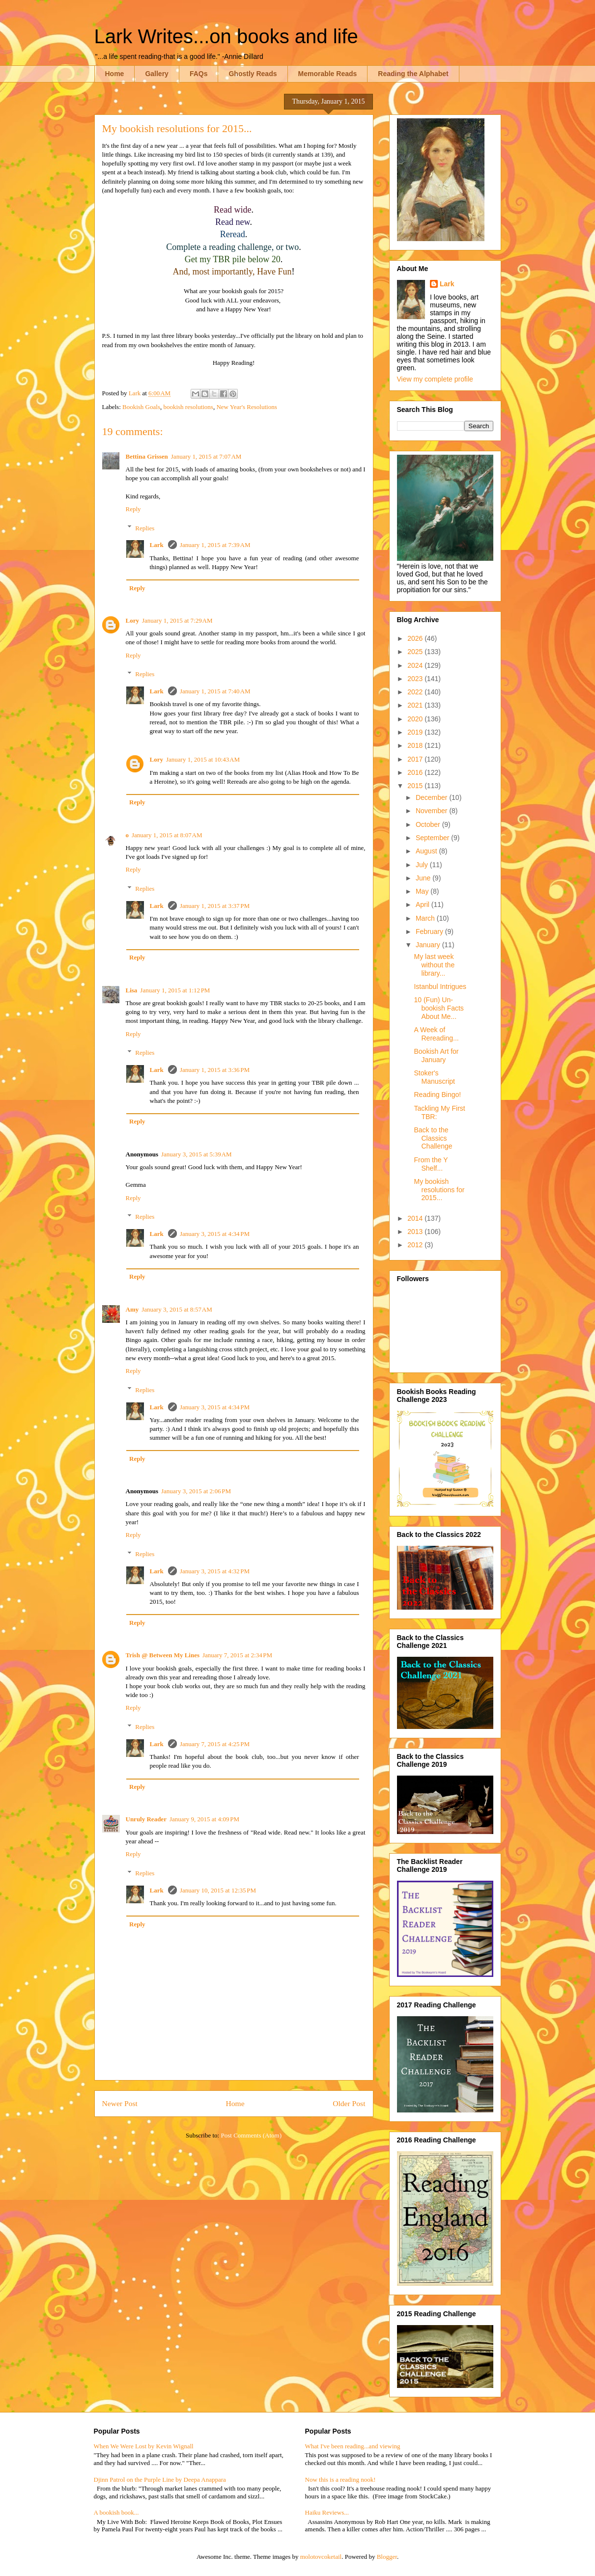 The image size is (595, 2576). Describe the element at coordinates (157, 544) in the screenshot. I see `Lark` at that location.